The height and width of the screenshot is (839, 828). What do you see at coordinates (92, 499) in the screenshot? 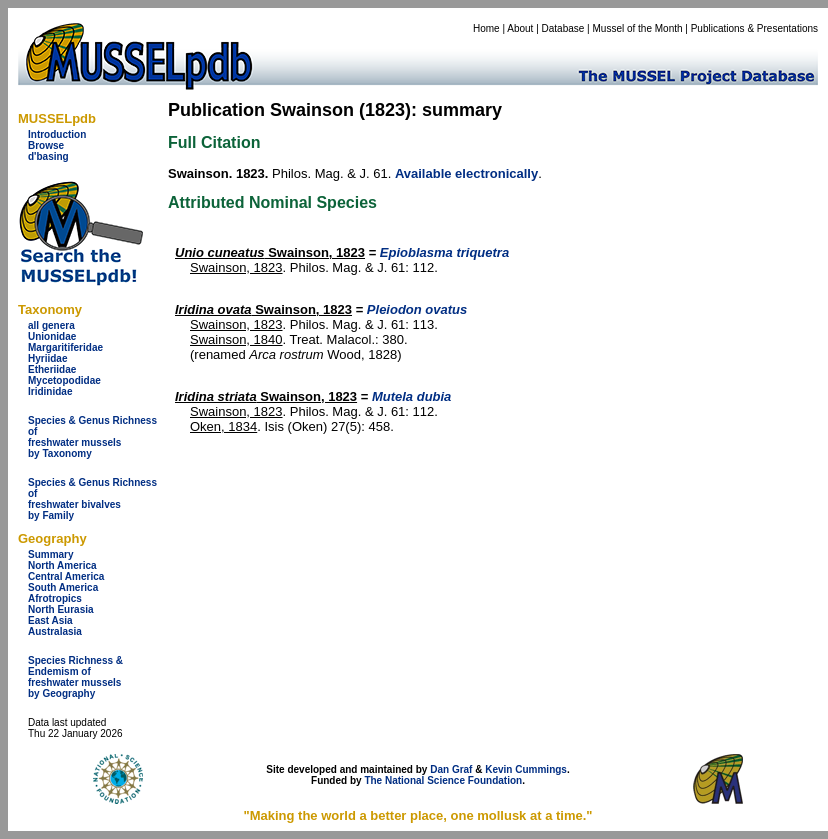
I see `Species & Genus Richness offreshwater bivalves by Family` at bounding box center [92, 499].